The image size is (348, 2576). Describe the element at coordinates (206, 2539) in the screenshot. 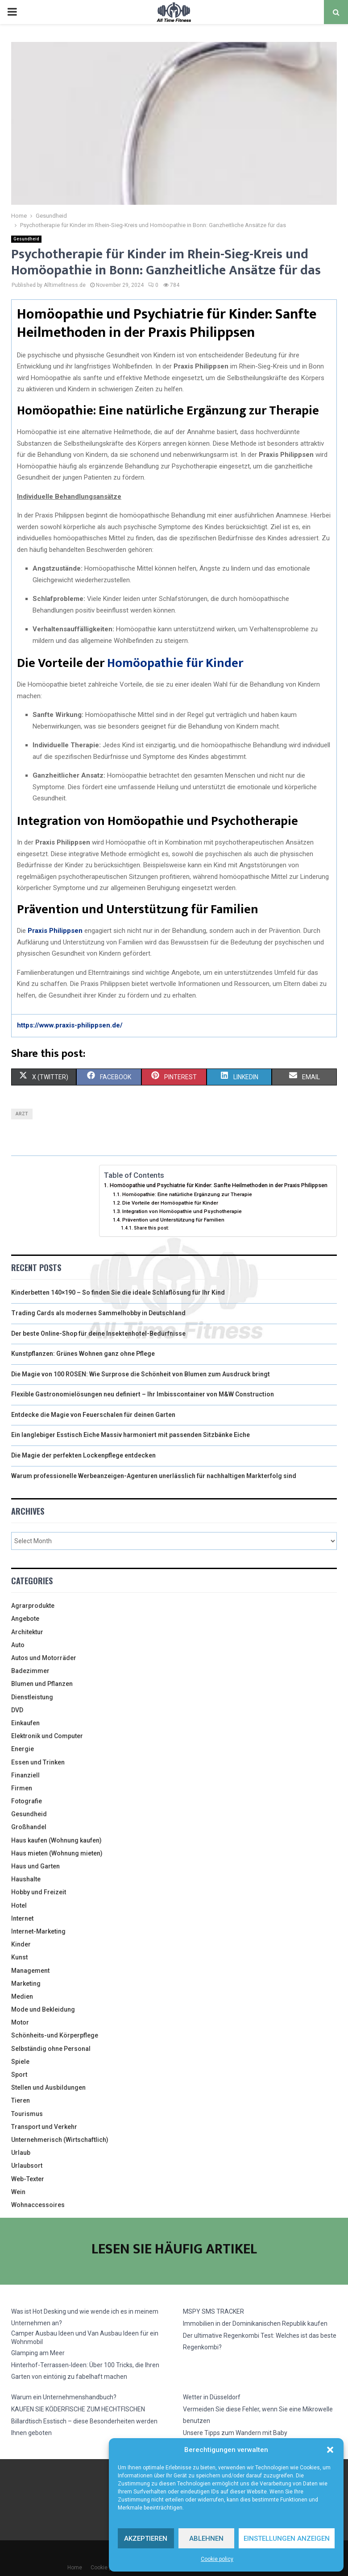

I see `Ablehnen` at that location.